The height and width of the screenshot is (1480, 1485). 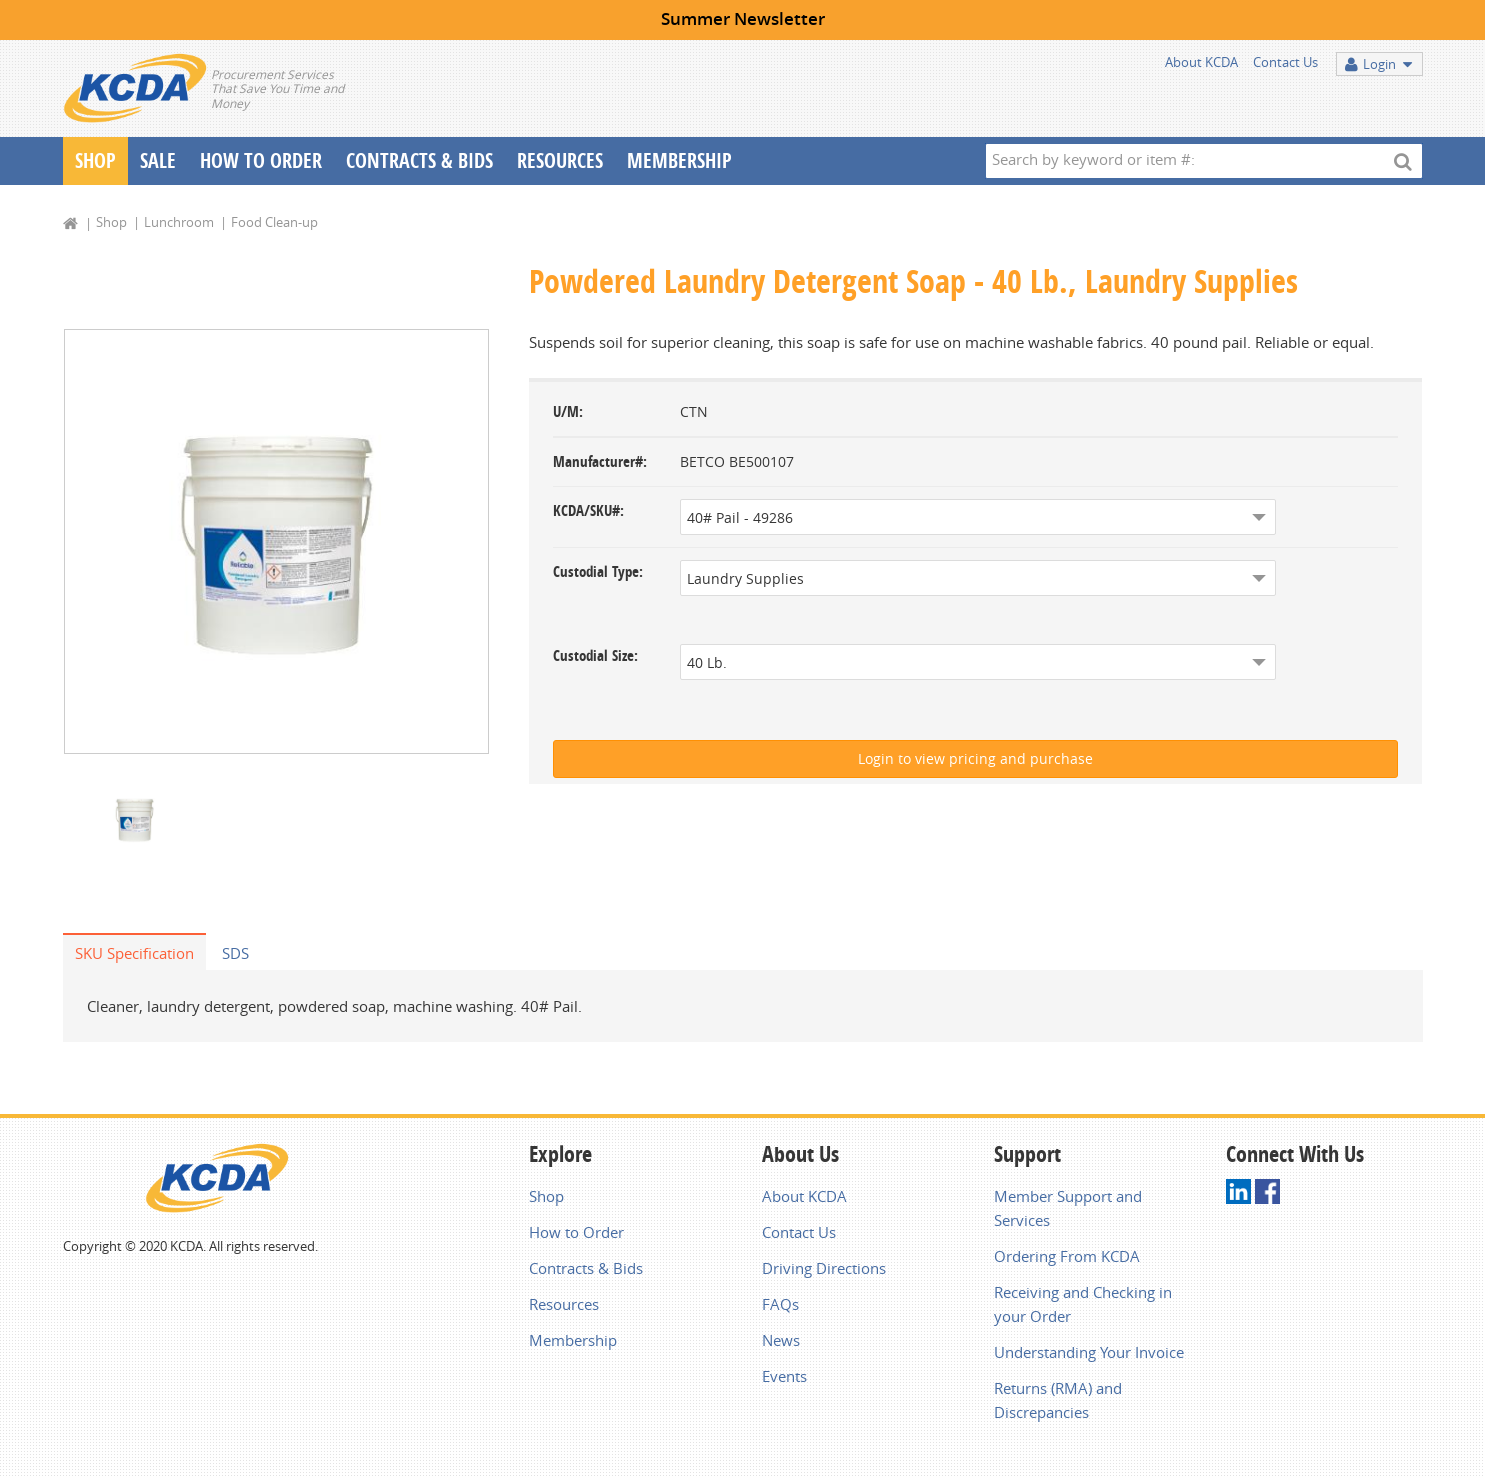 What do you see at coordinates (276, 542) in the screenshot?
I see `[option]` at bounding box center [276, 542].